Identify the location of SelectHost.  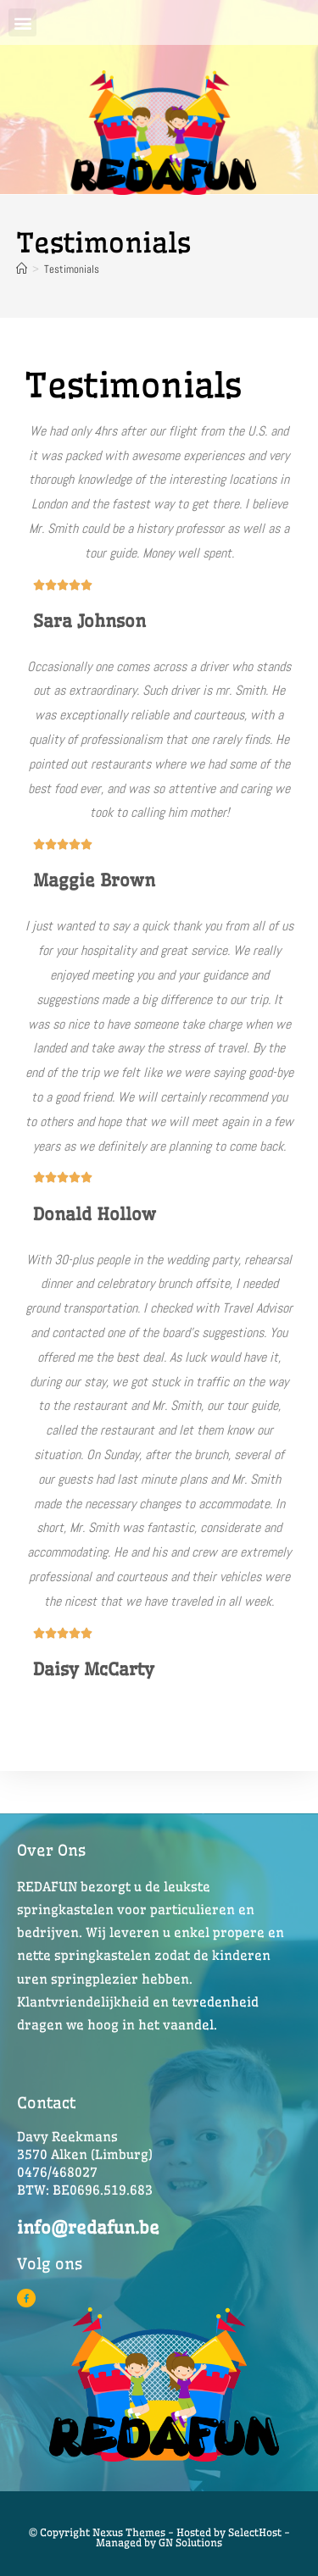
(255, 2532).